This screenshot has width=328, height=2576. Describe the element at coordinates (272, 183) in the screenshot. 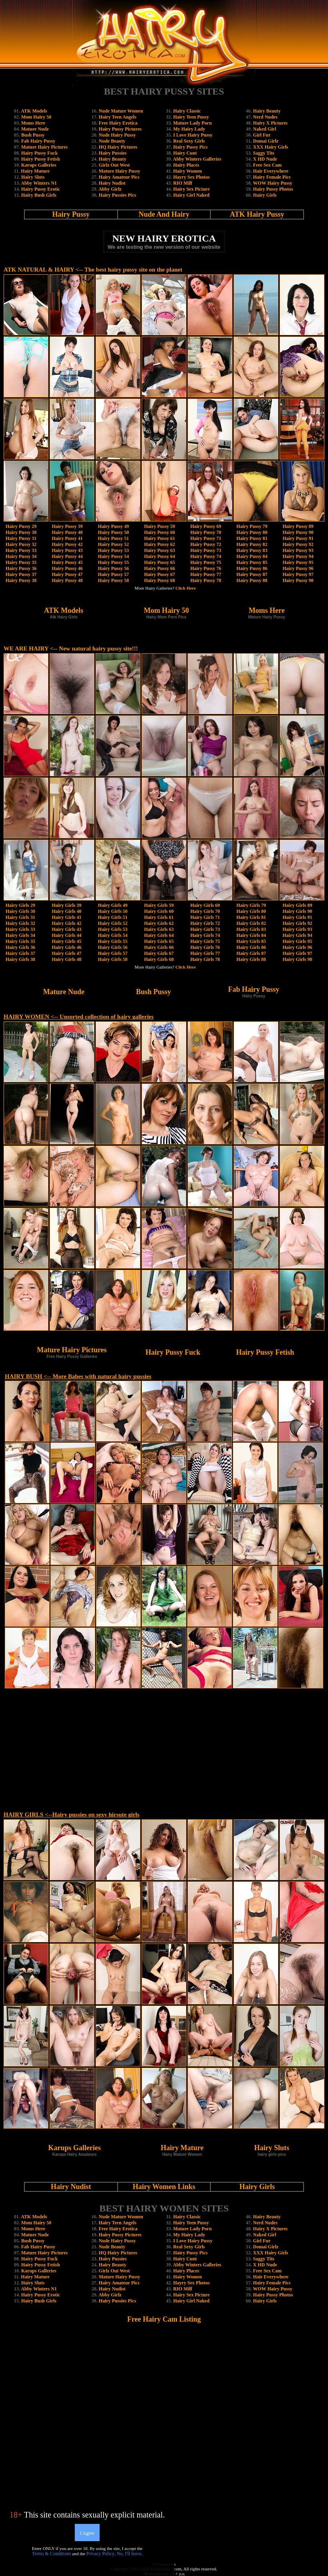

I see `WOW Hairy Pussy` at that location.